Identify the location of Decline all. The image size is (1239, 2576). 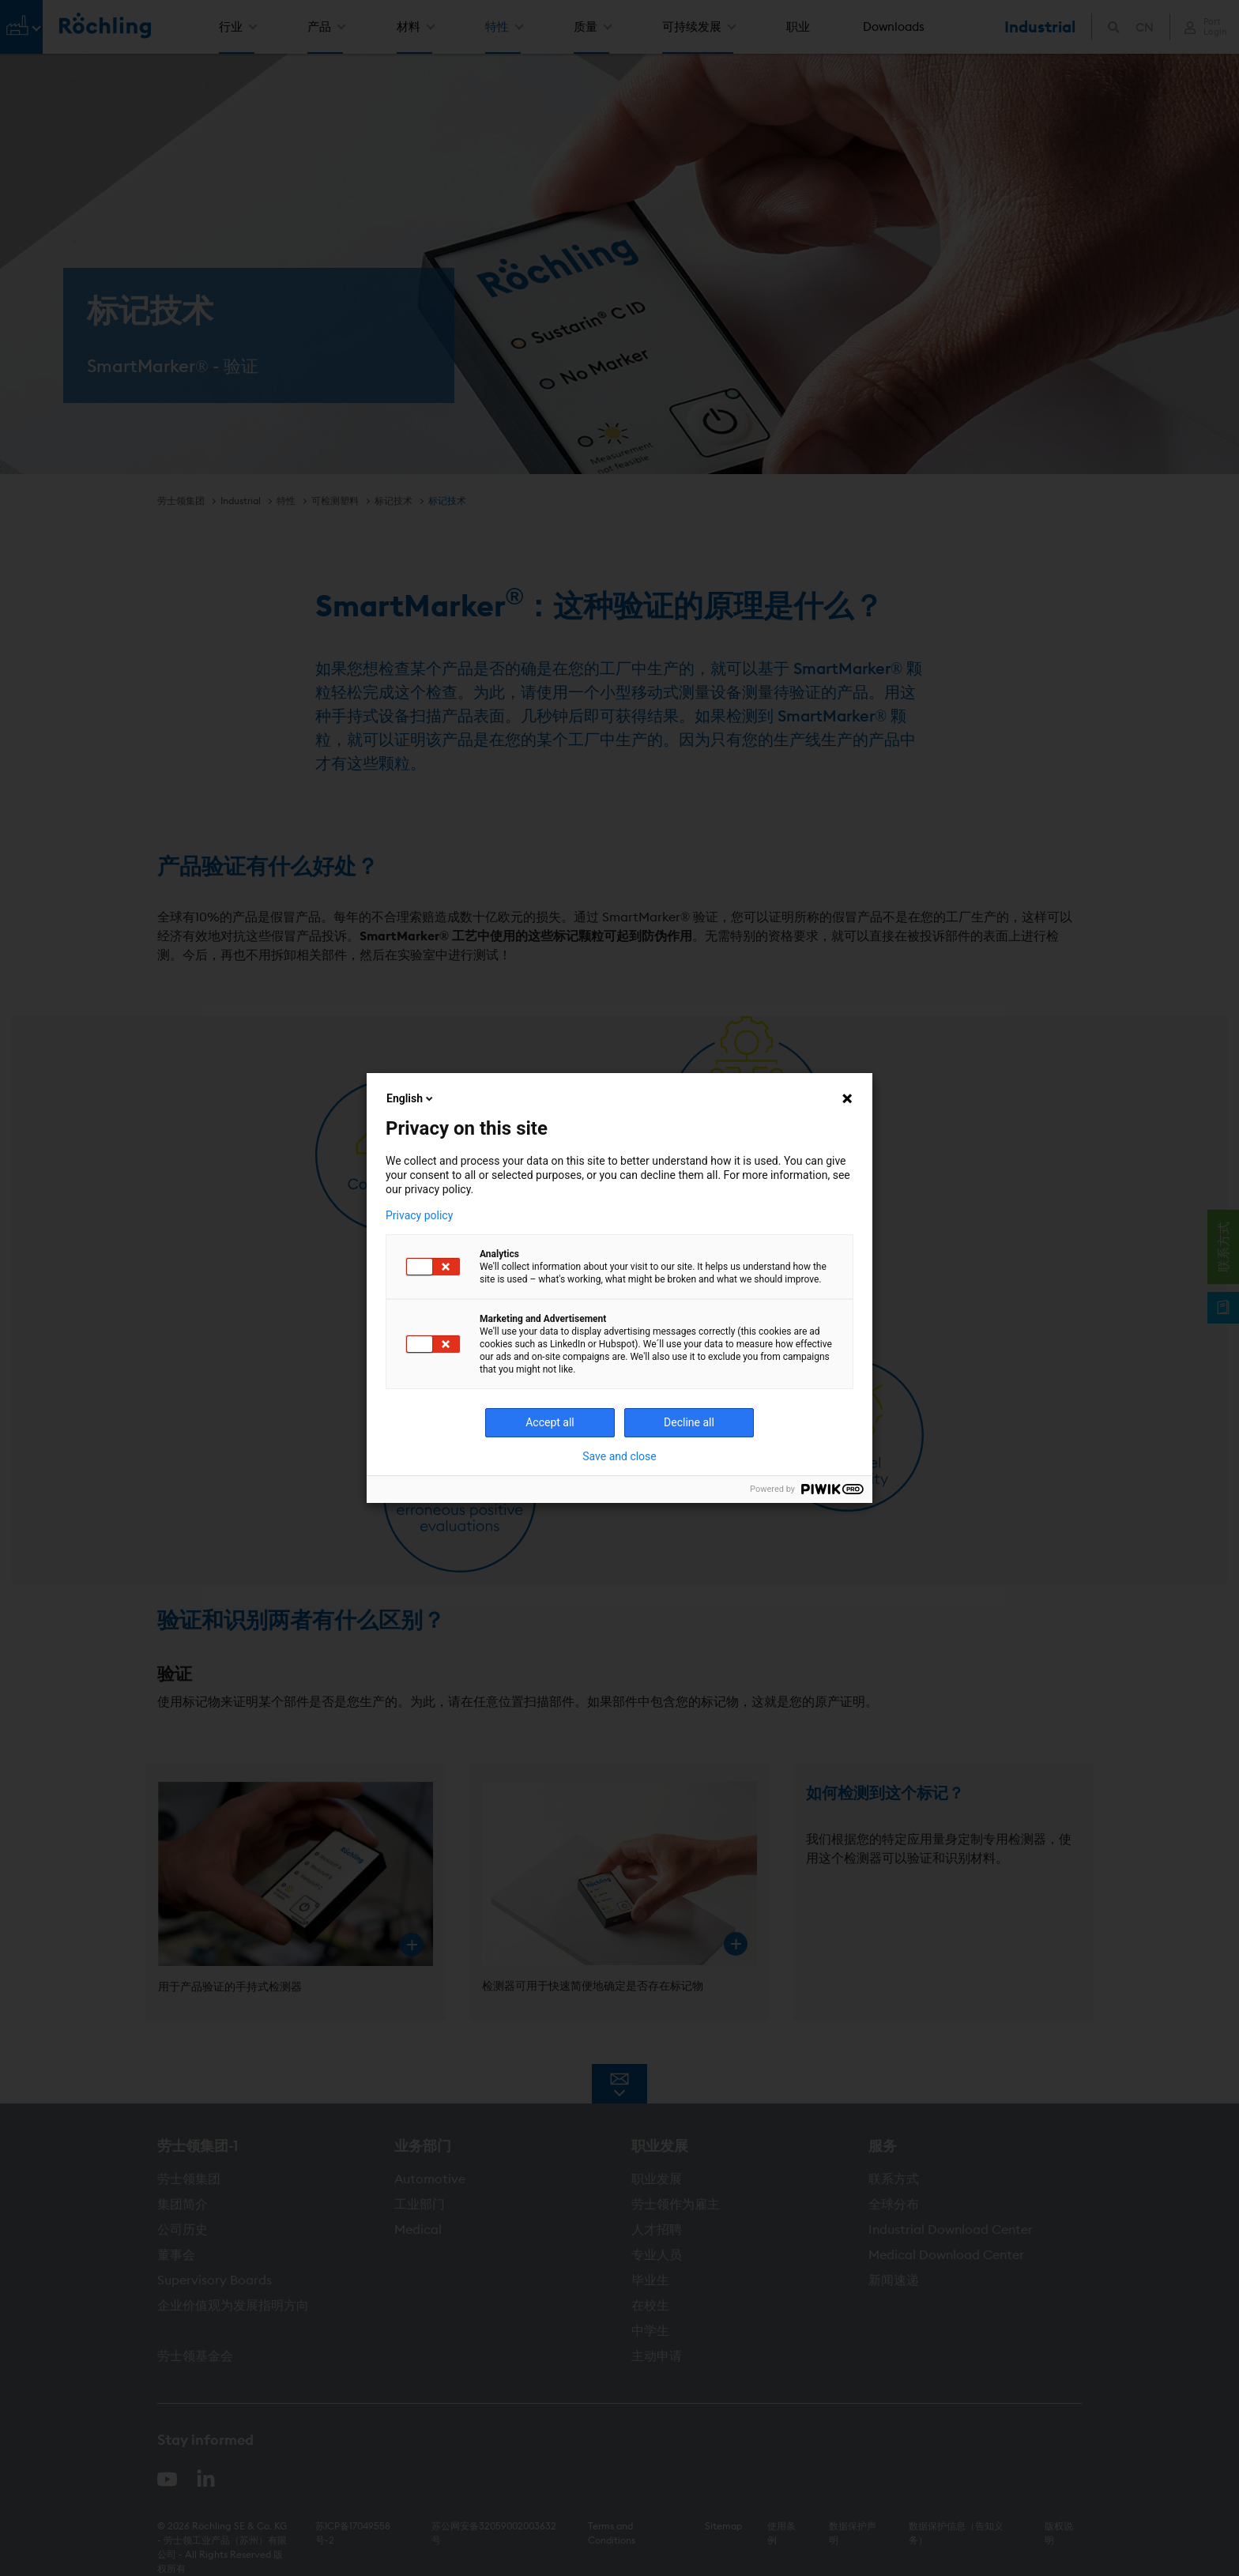
(689, 1422).